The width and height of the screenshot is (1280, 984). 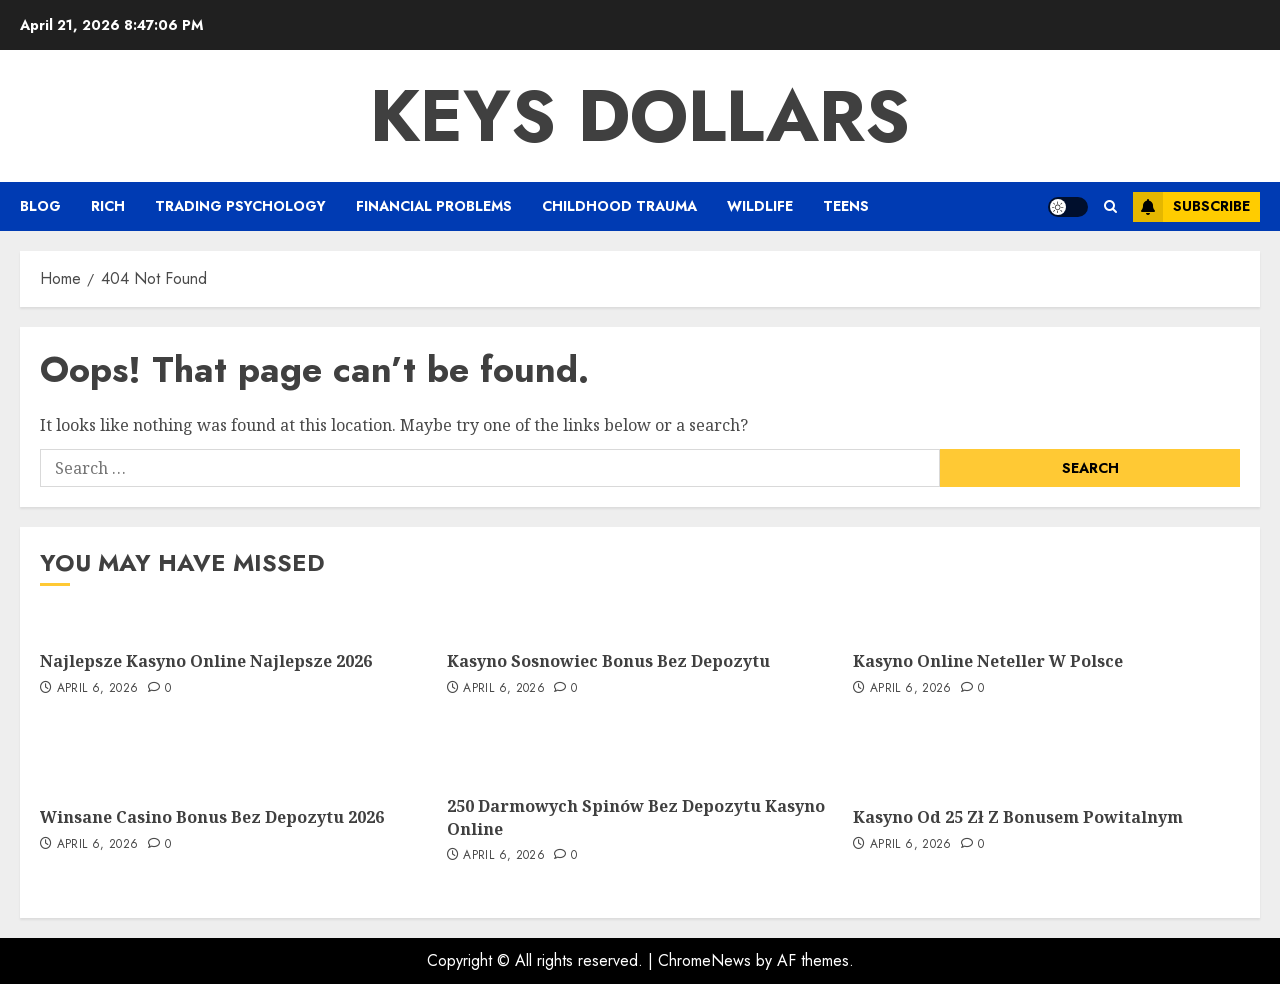 I want to click on Keys Dollars, so click(x=640, y=116).